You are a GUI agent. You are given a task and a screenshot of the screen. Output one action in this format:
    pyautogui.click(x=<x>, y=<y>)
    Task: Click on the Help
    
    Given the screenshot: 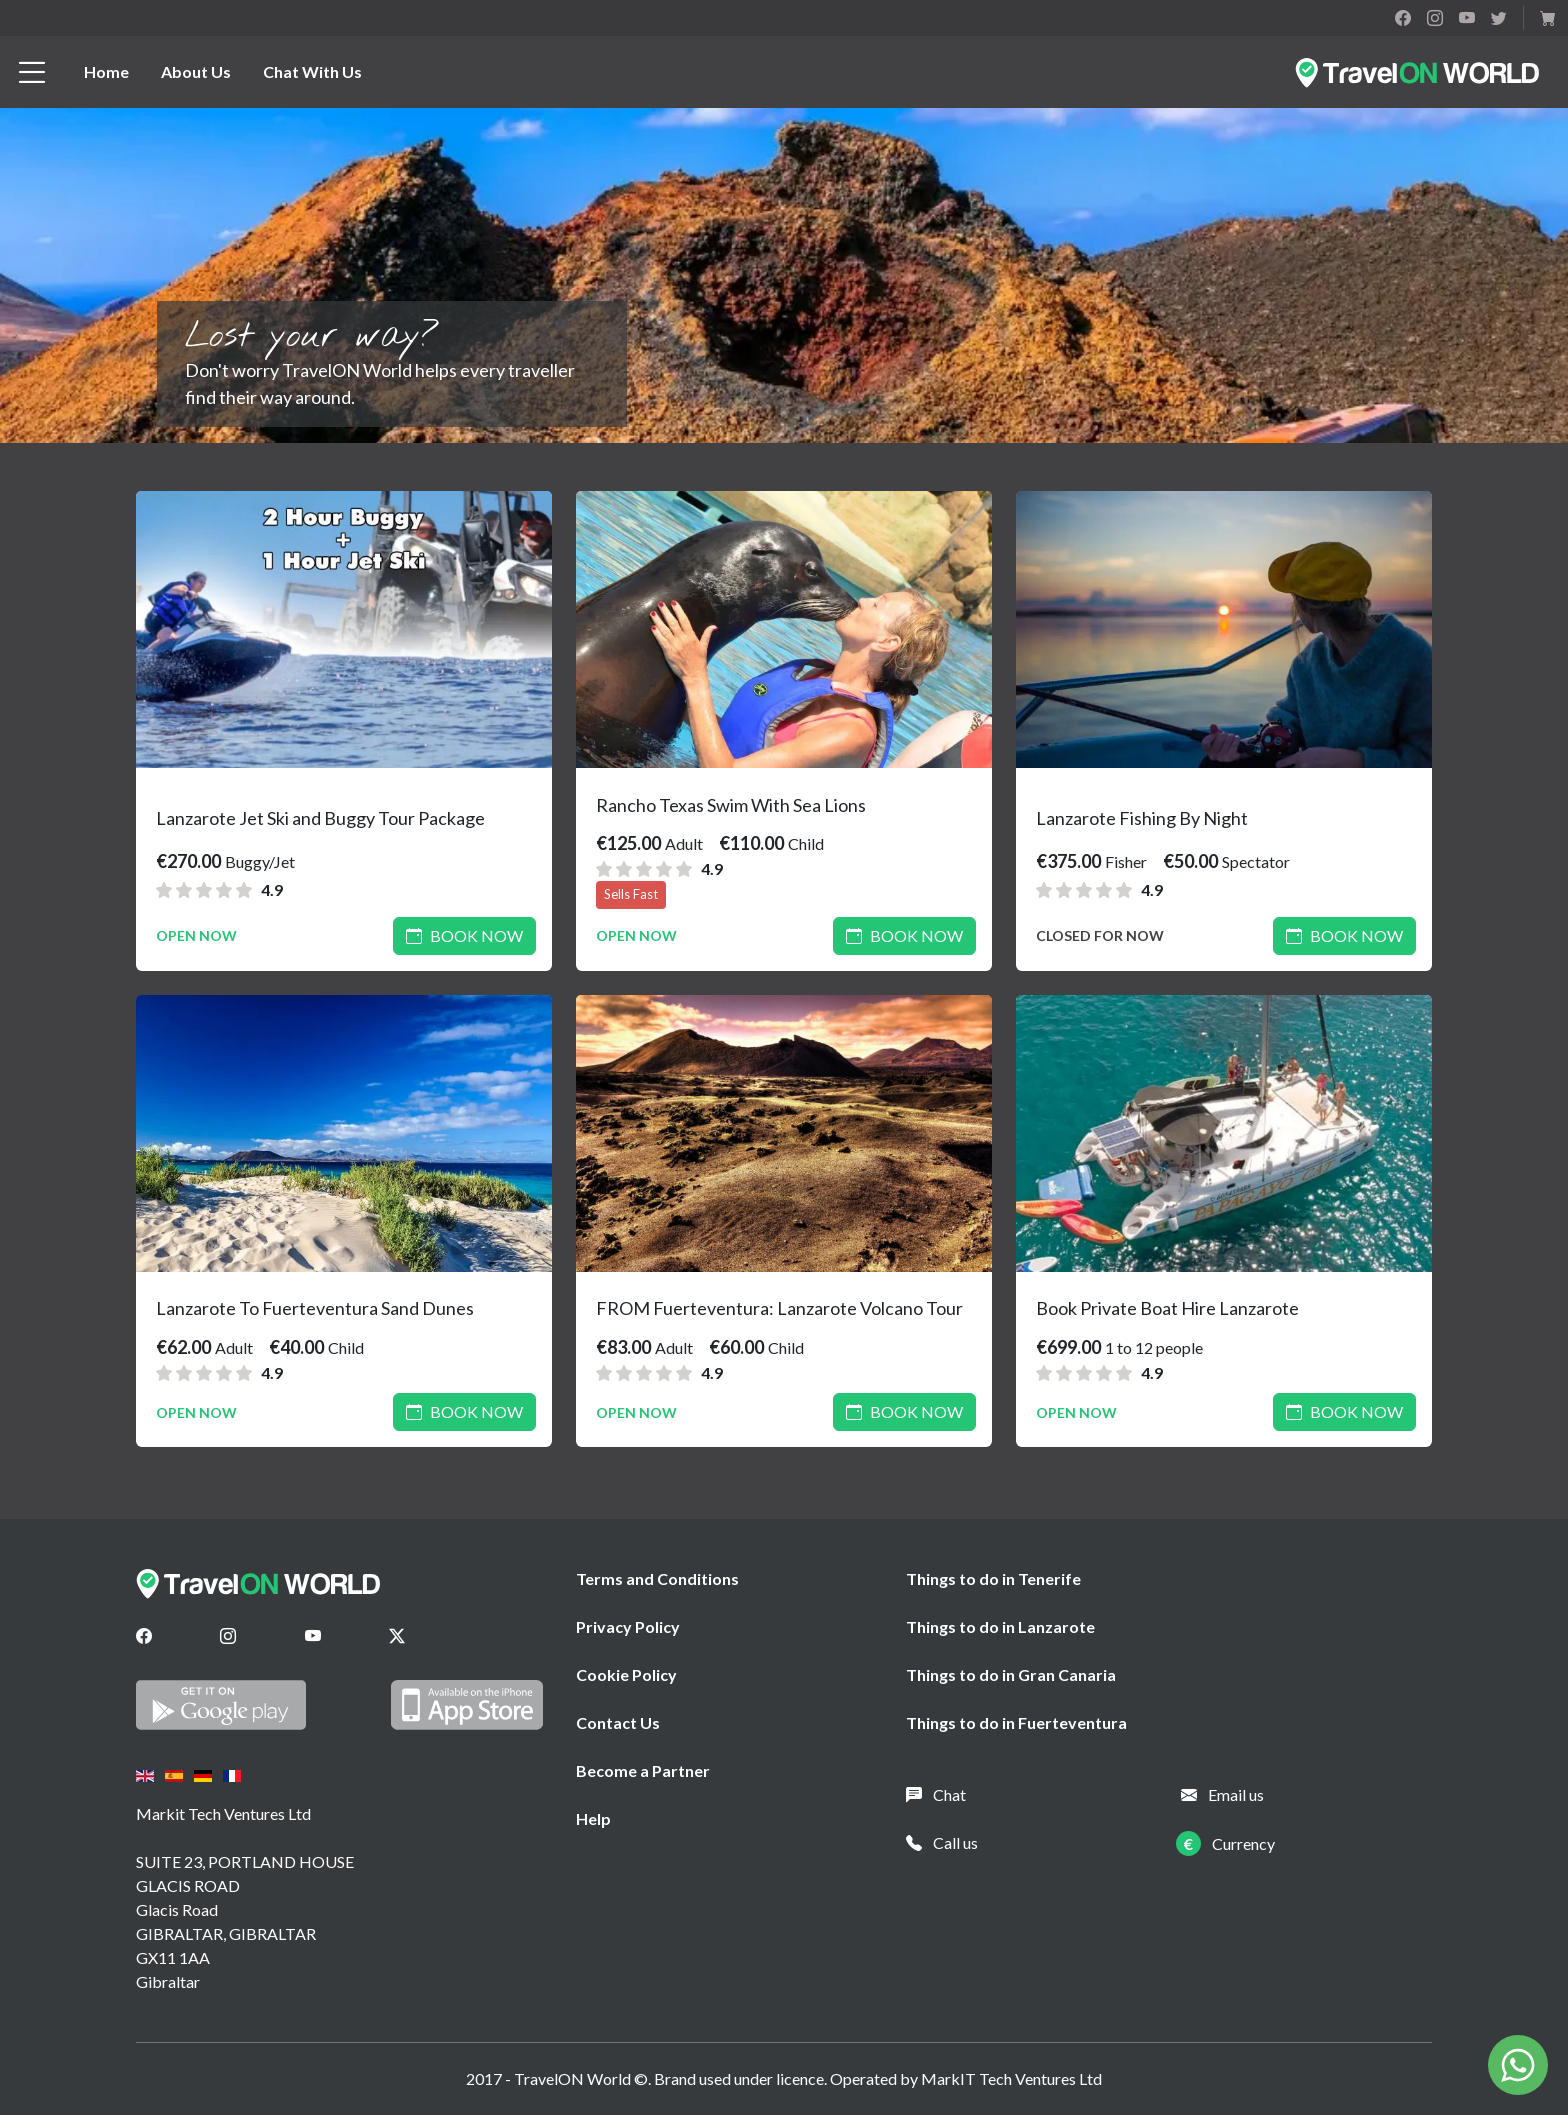 What is the action you would take?
    pyautogui.click(x=593, y=1818)
    